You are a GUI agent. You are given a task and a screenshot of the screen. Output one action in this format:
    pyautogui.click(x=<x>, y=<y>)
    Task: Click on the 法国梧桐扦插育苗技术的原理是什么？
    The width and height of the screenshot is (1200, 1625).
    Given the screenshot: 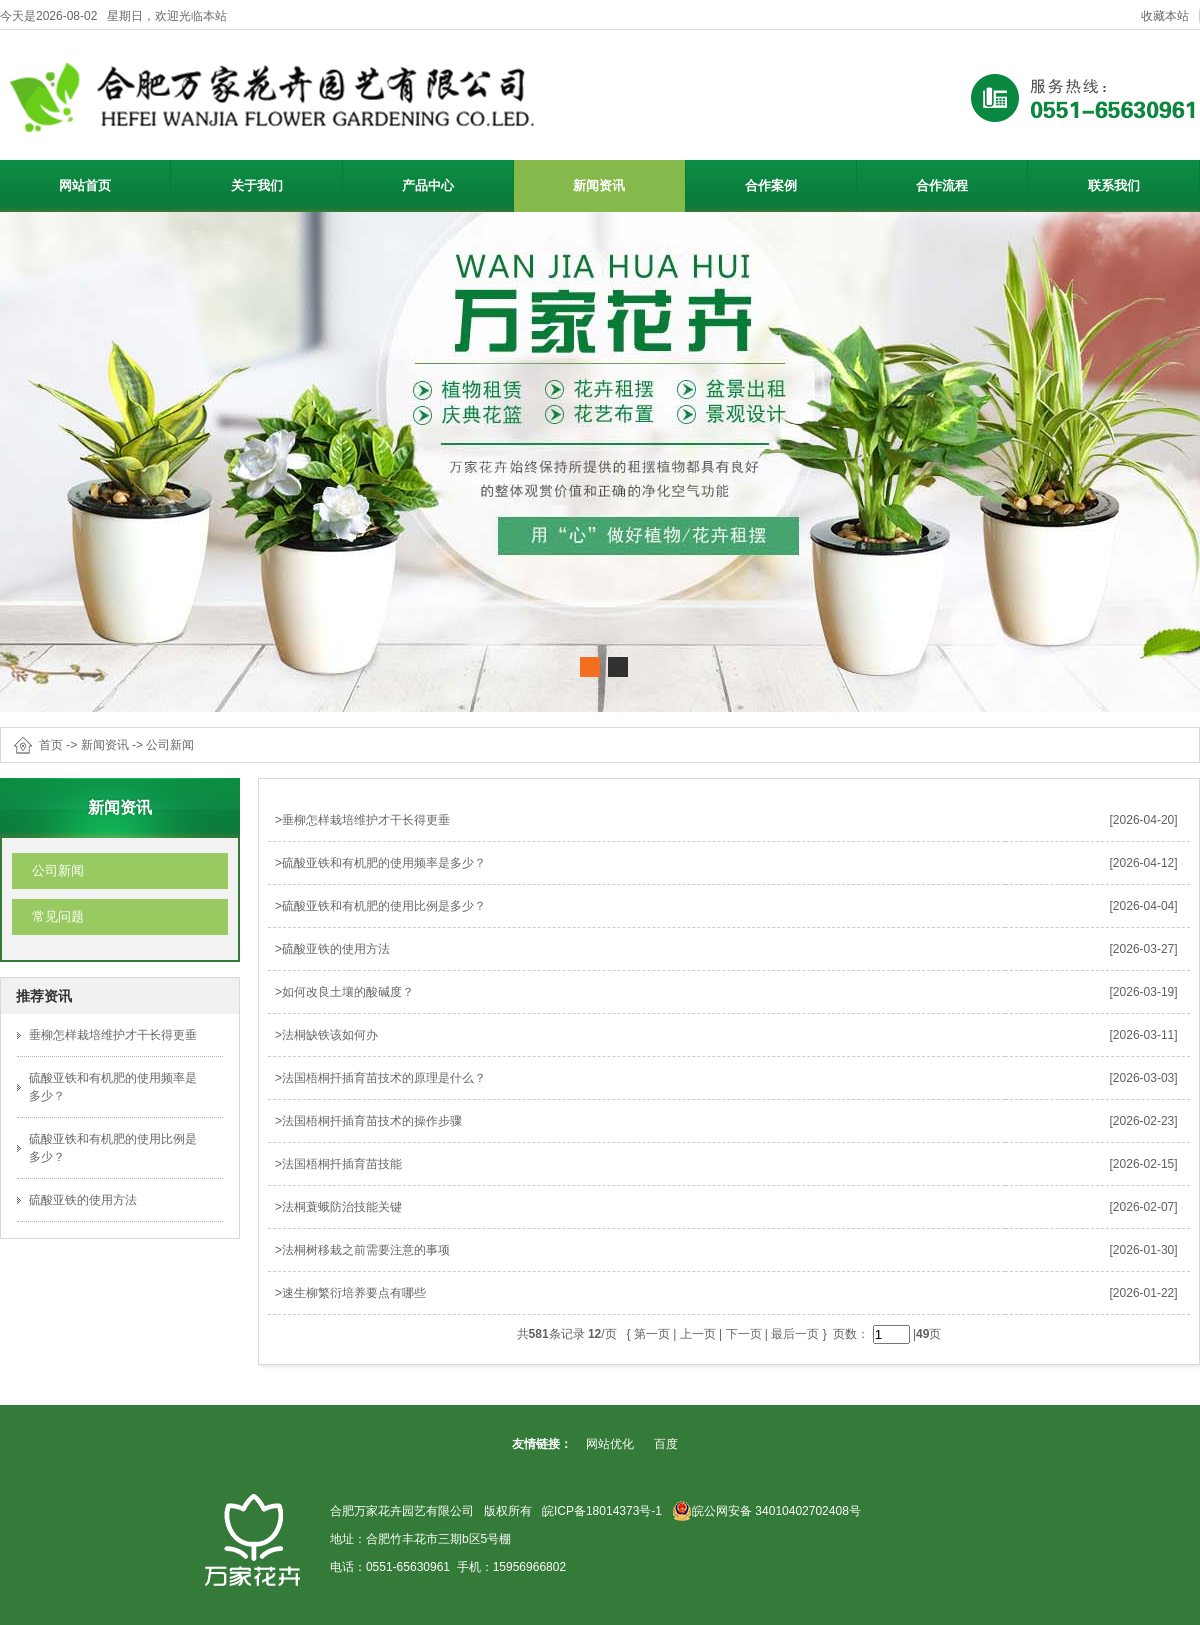 What is the action you would take?
    pyautogui.click(x=384, y=1078)
    